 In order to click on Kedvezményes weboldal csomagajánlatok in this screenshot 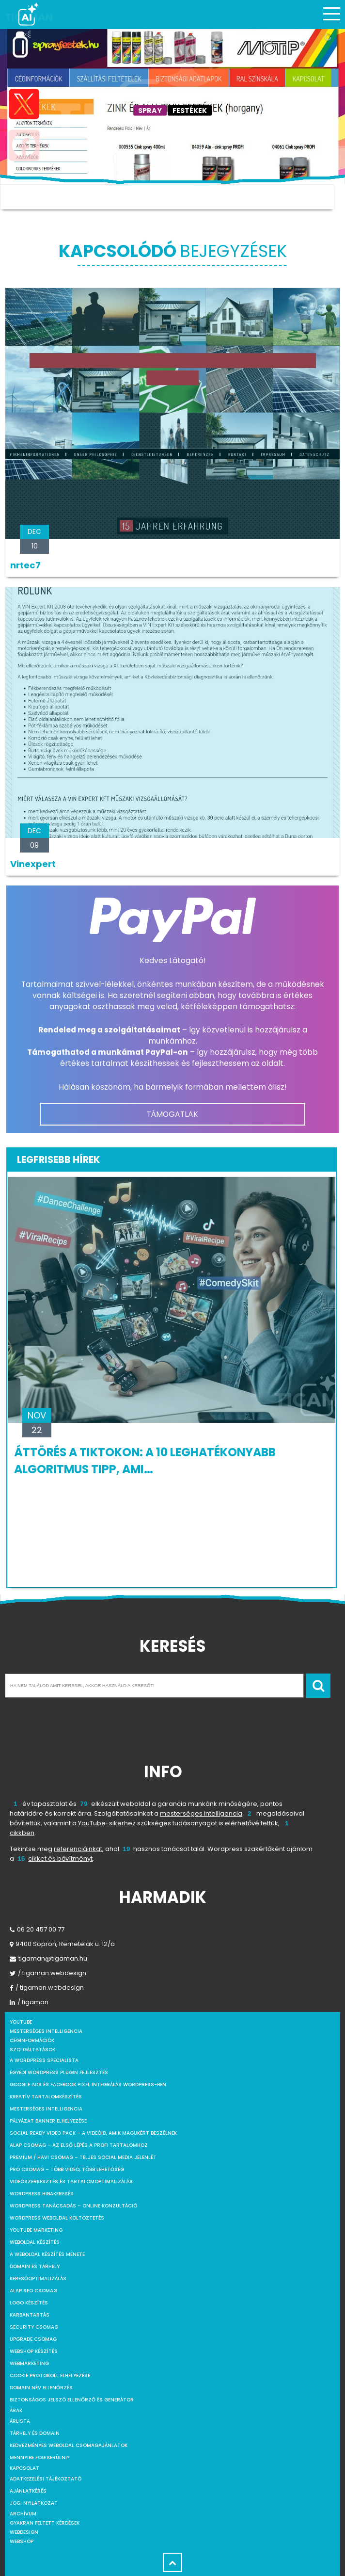, I will do `click(68, 2445)`.